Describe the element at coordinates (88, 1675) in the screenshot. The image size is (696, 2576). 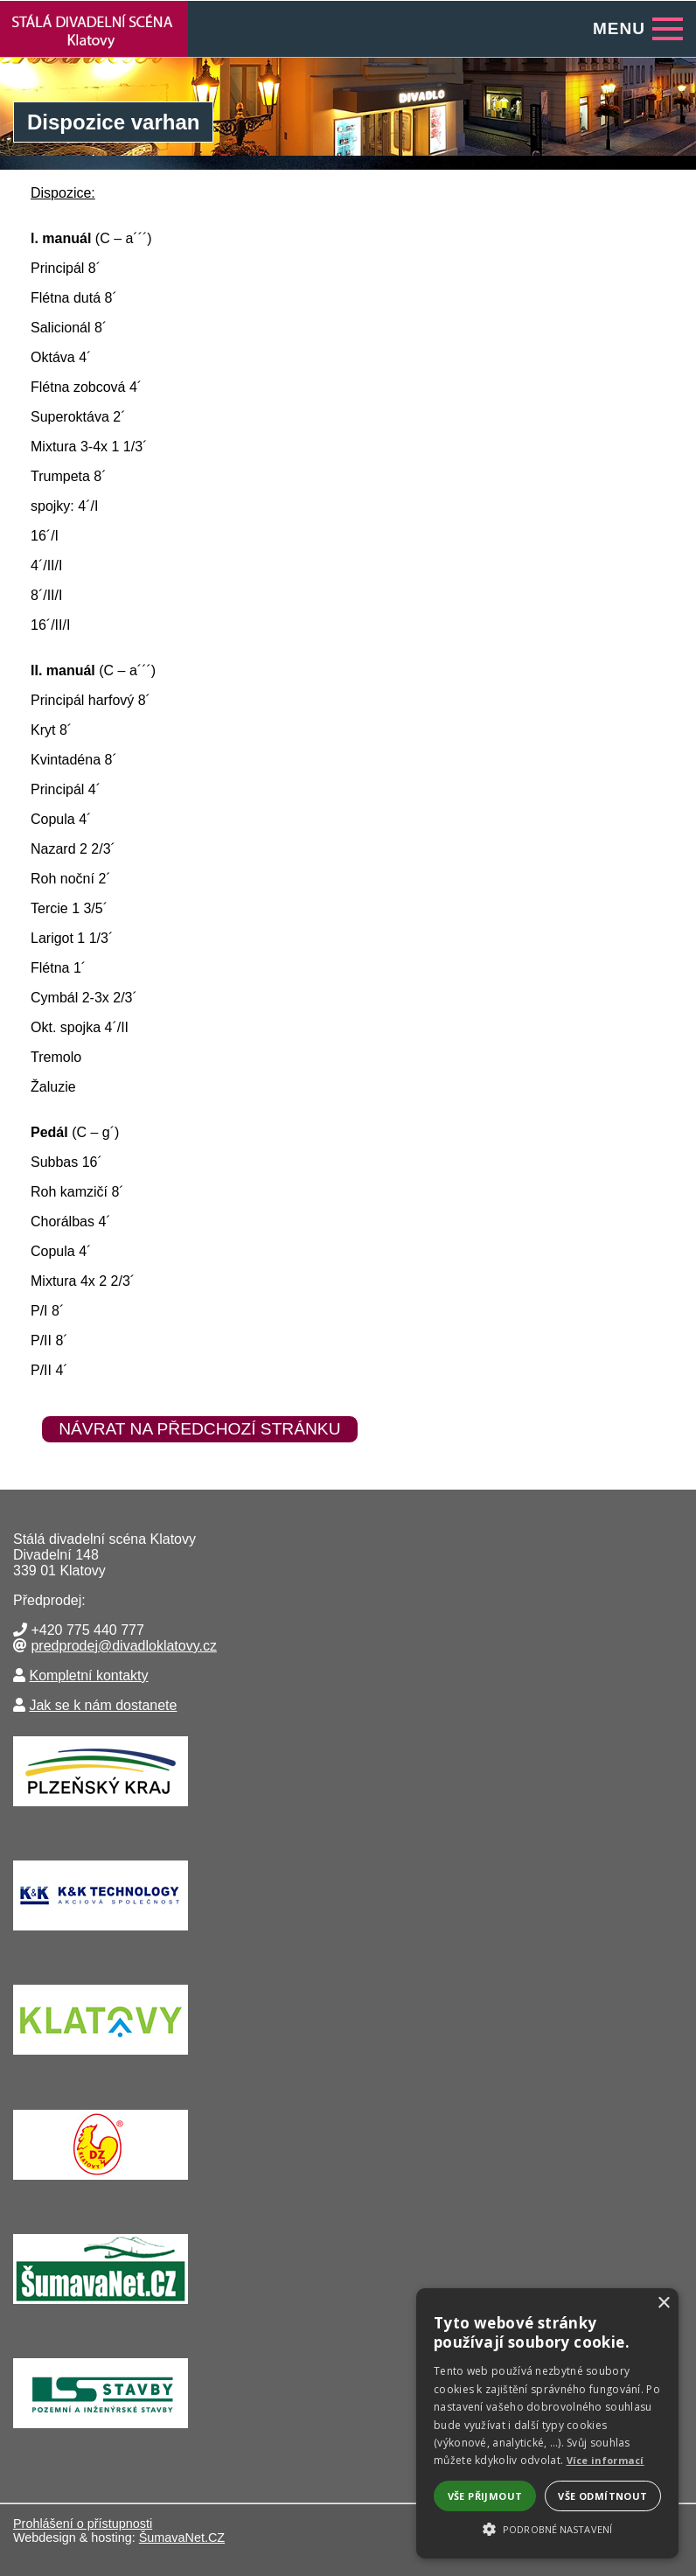
I see `Kompletní kontakty` at that location.